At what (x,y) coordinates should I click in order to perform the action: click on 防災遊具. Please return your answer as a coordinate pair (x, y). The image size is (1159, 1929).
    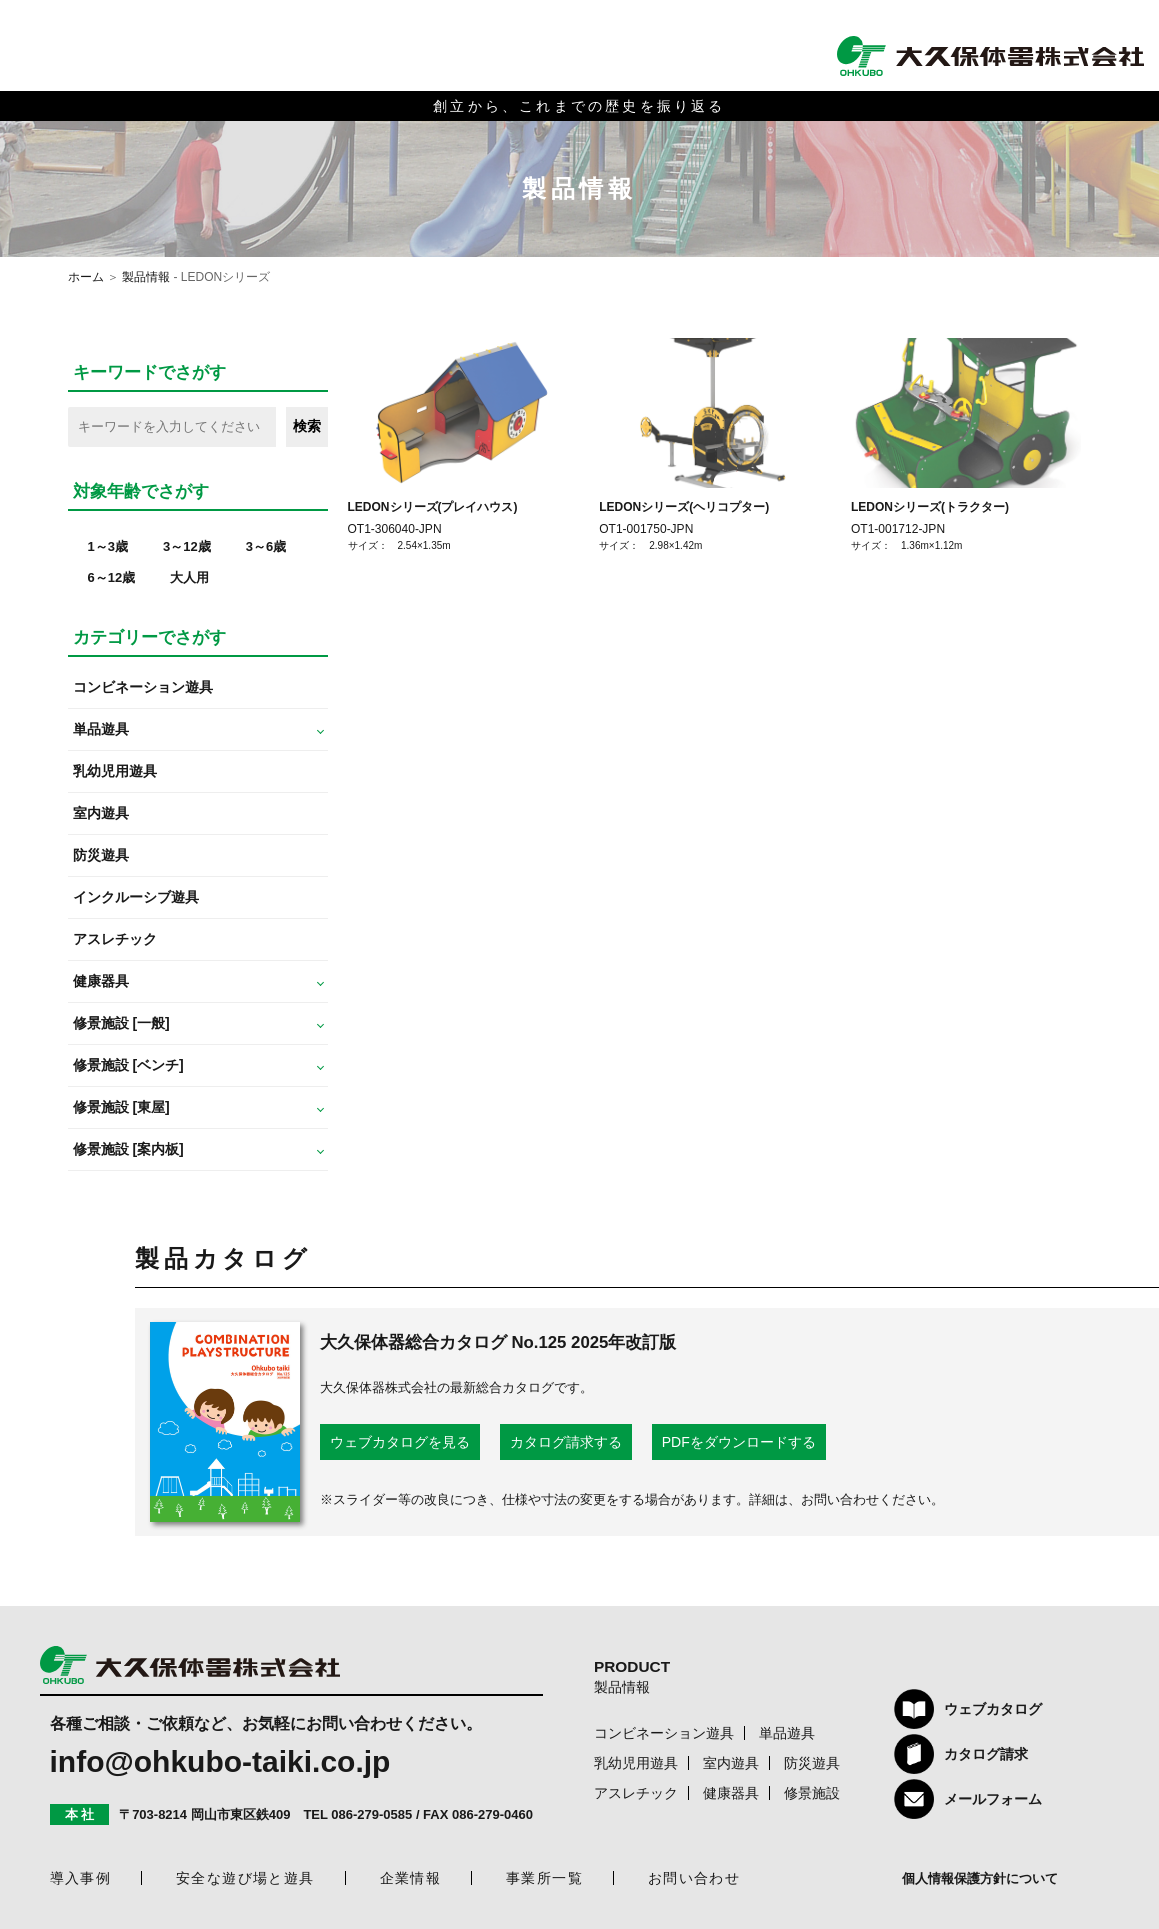
    Looking at the image, I should click on (101, 855).